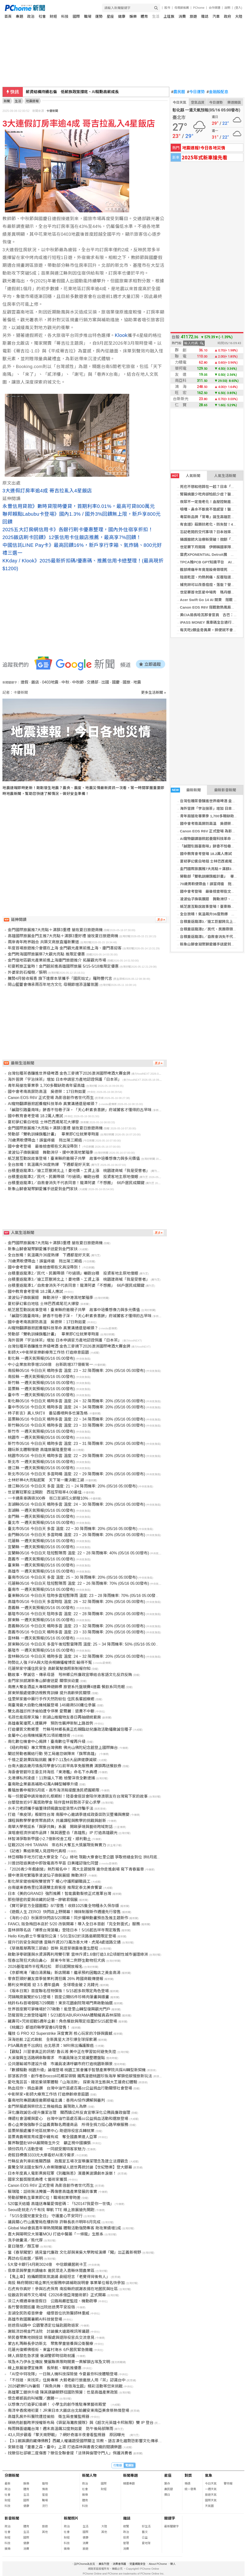 The width and height of the screenshot is (247, 2576). I want to click on 今日天氣, so click(179, 102).